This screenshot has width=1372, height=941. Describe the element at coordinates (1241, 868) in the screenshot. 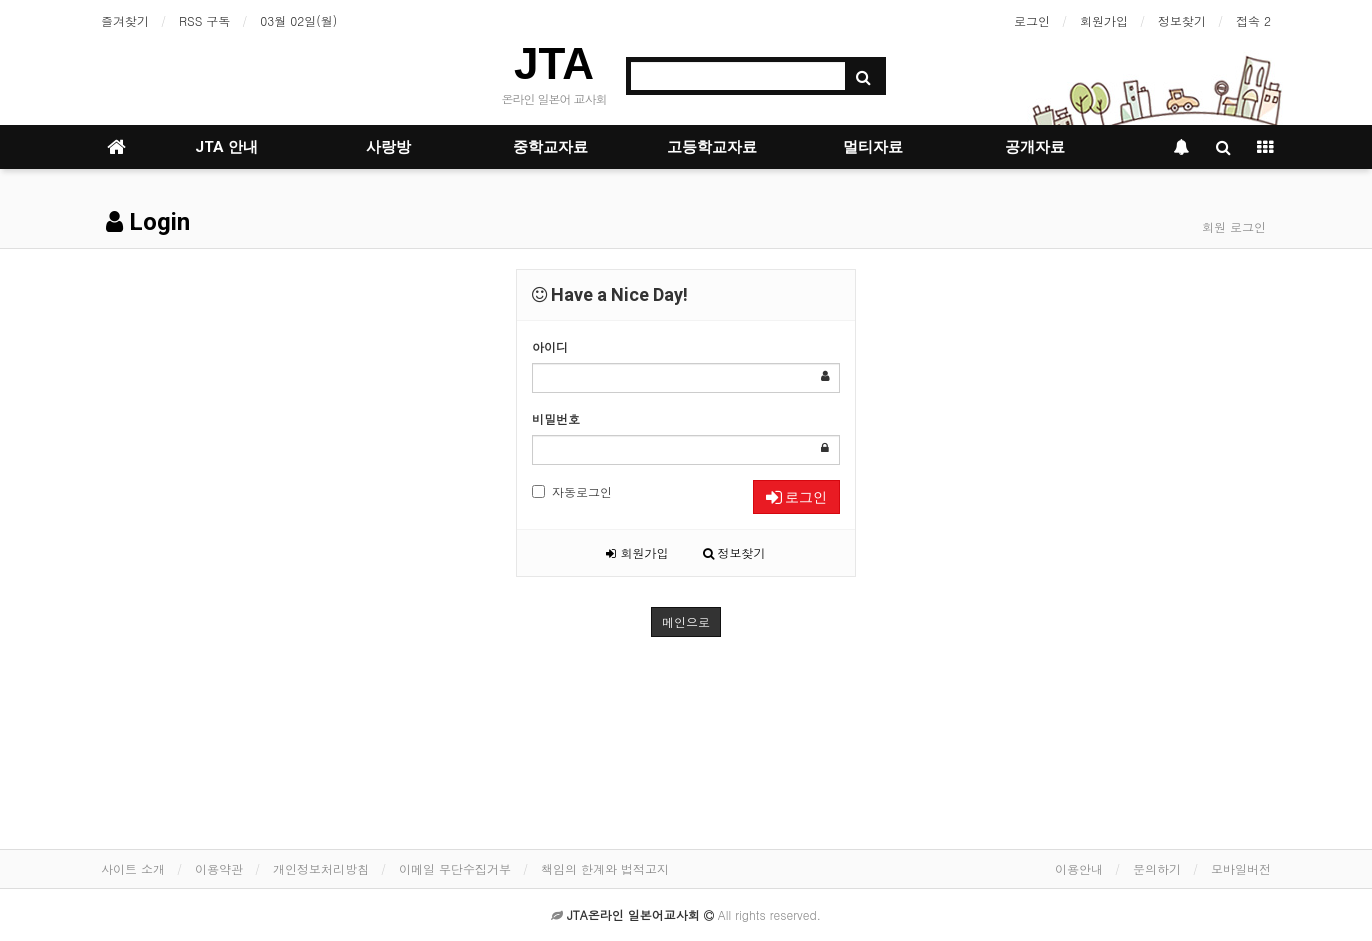

I see `모바일버전` at that location.